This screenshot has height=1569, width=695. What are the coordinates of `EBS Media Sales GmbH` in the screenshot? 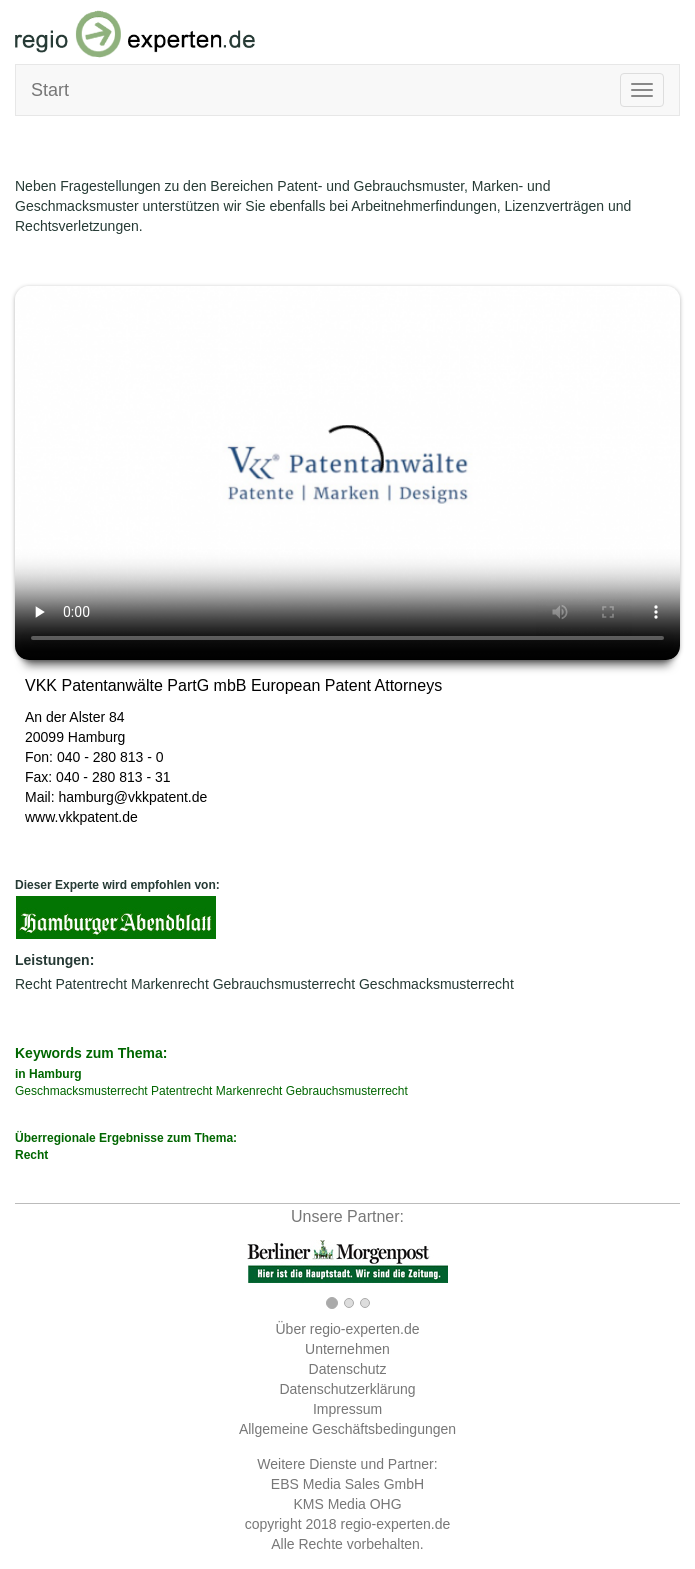 It's located at (347, 1484).